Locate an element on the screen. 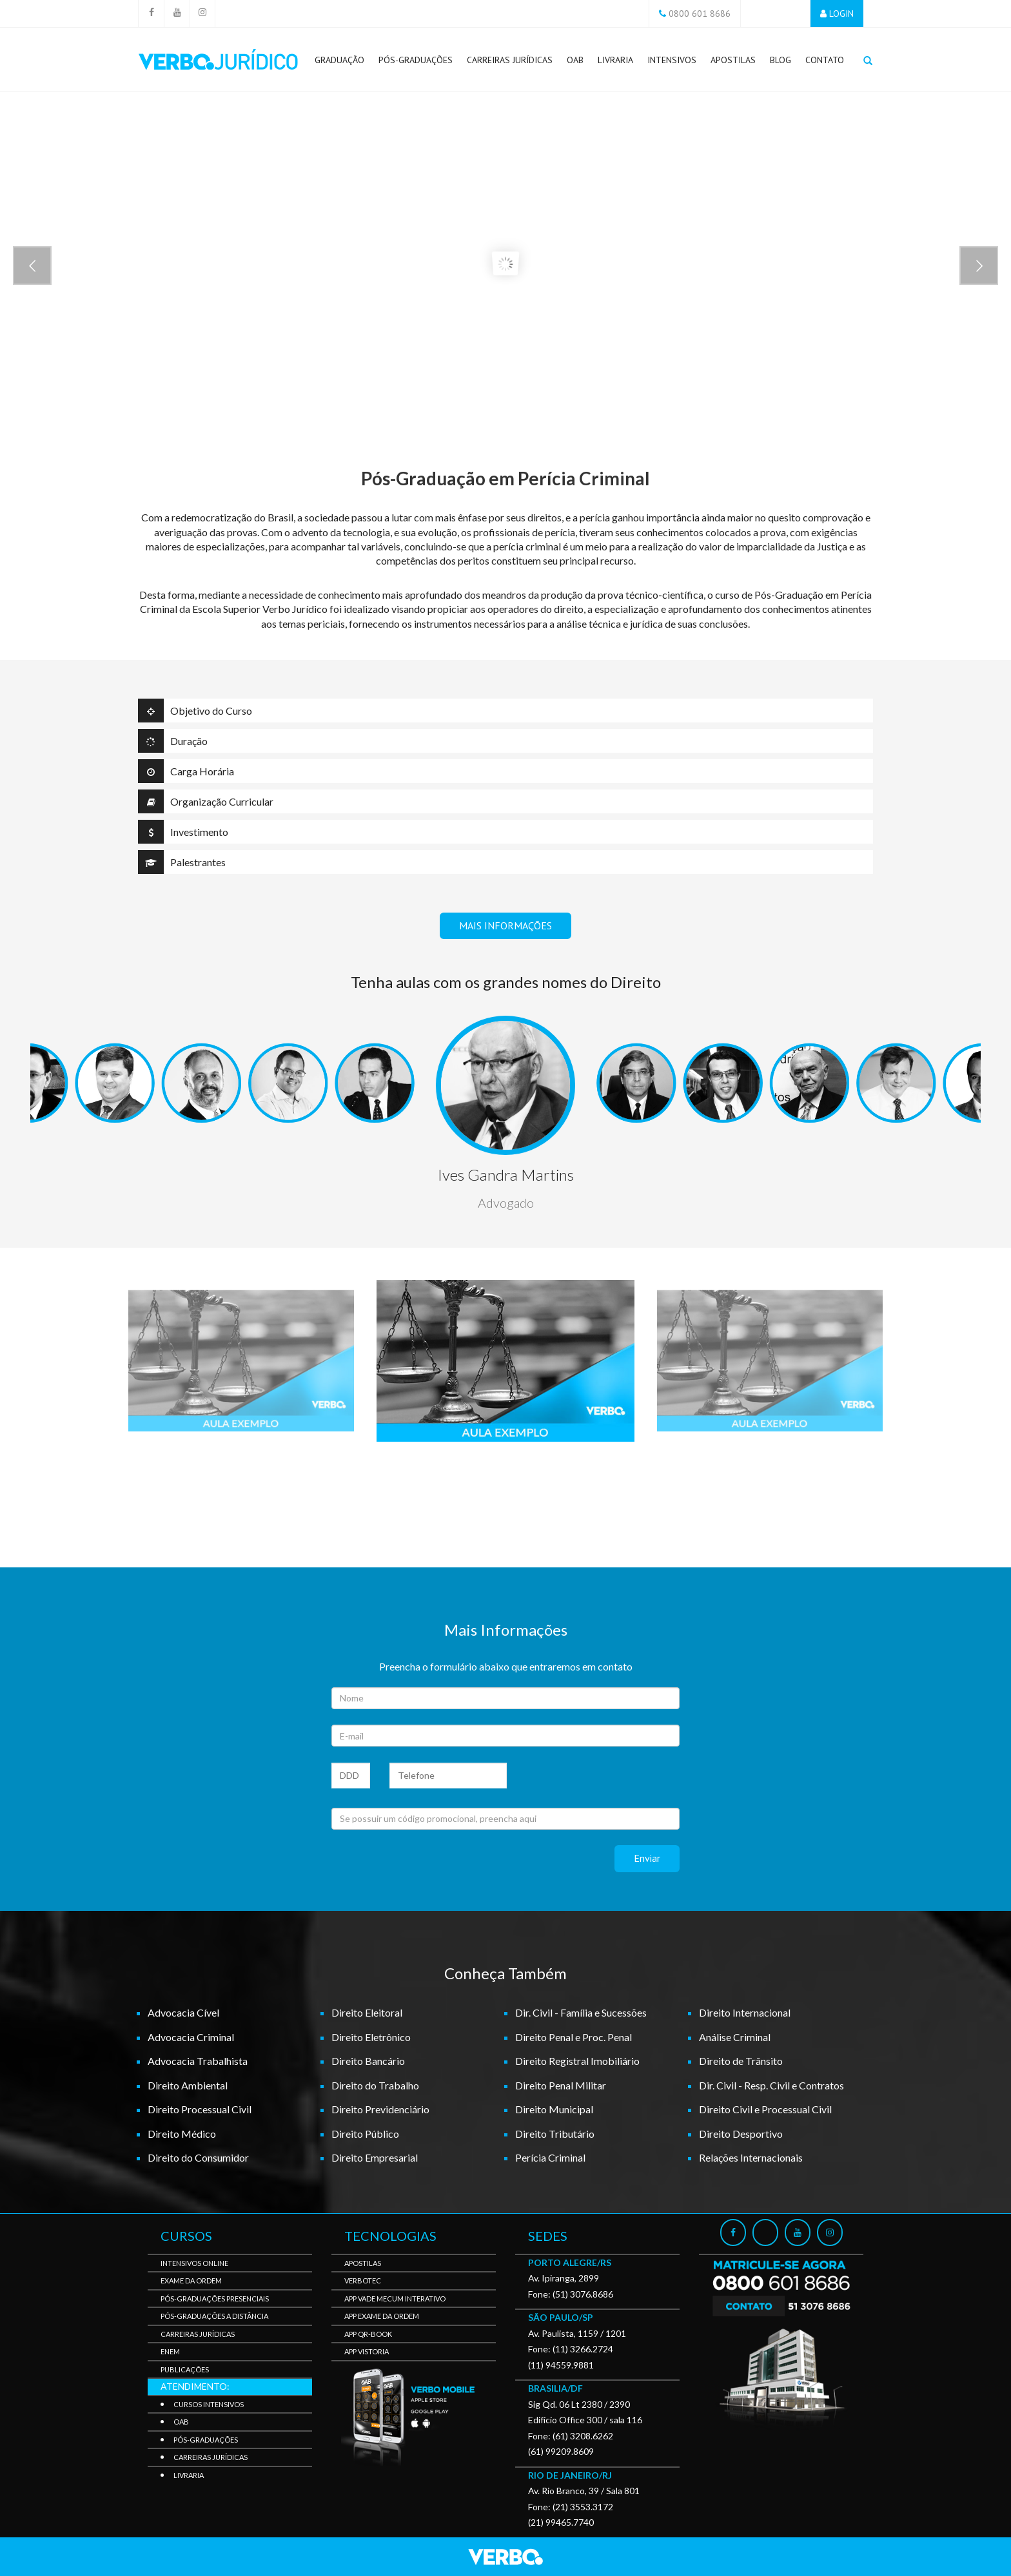 Image resolution: width=1011 pixels, height=2576 pixels. Direito Penal Militar is located at coordinates (560, 2085).